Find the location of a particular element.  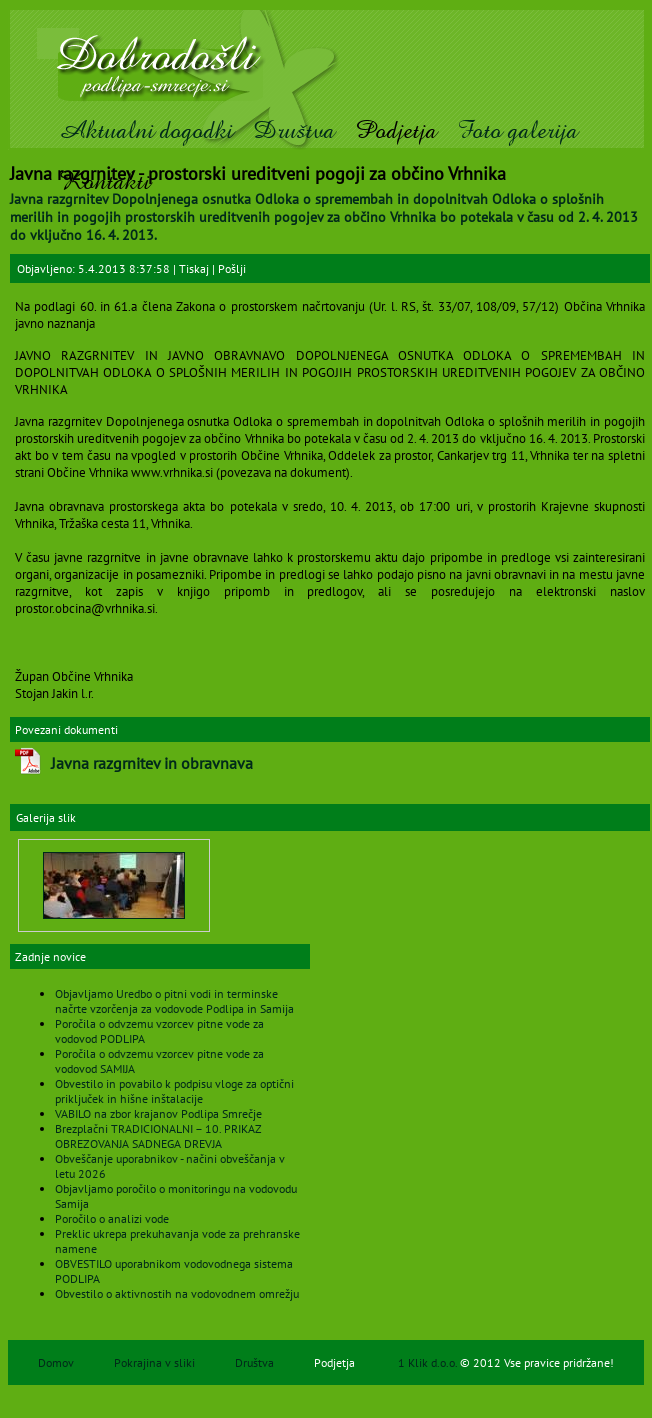

Pokrajina v sliki is located at coordinates (154, 1362).